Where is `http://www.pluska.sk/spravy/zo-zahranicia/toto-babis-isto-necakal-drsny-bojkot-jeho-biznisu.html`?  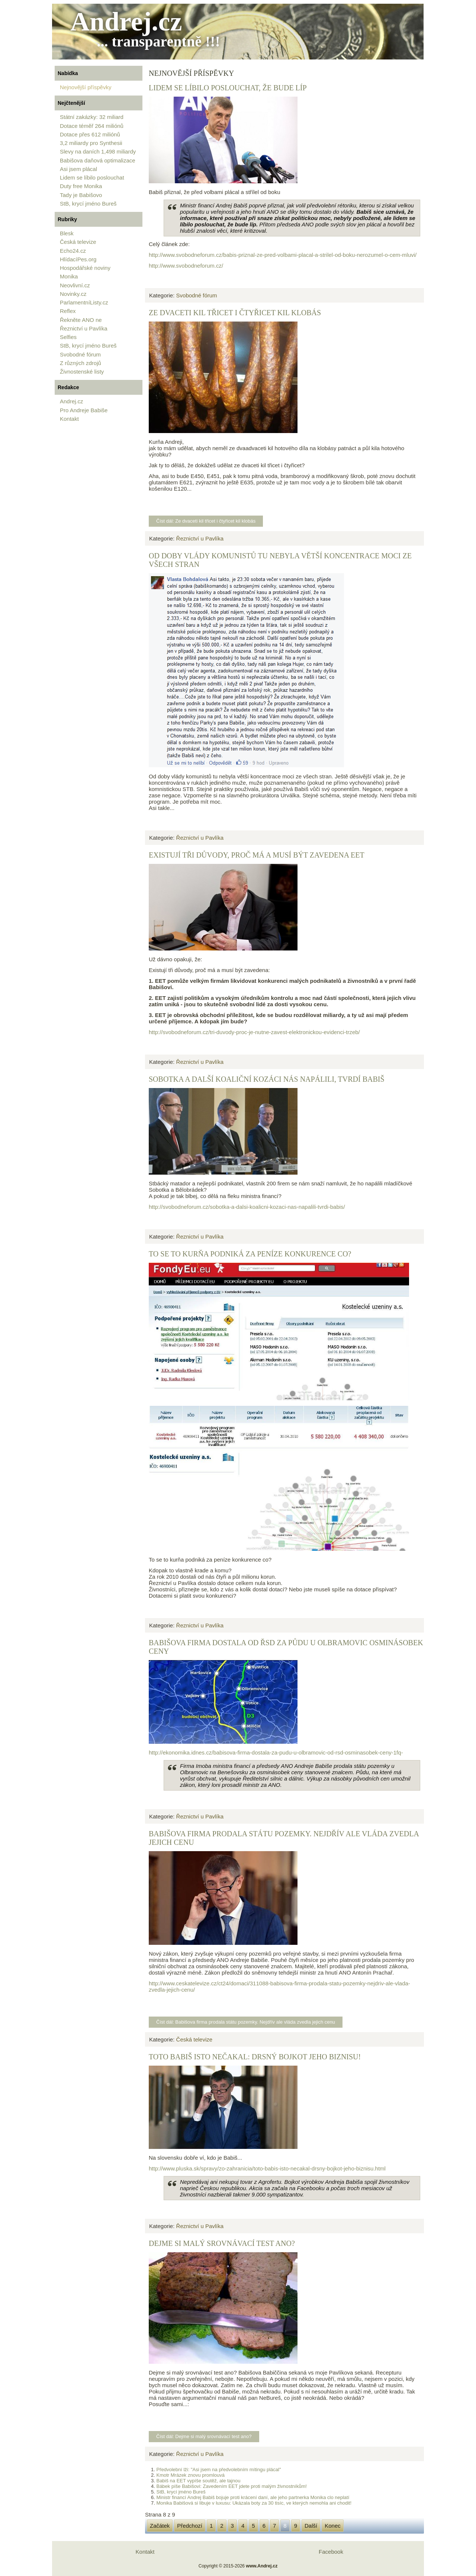
http://www.pluska.sk/spravy/zo-zahranicia/toto-babis-isto-necakal-drsny-bojkot-jeho-biznisu.html is located at coordinates (267, 2168).